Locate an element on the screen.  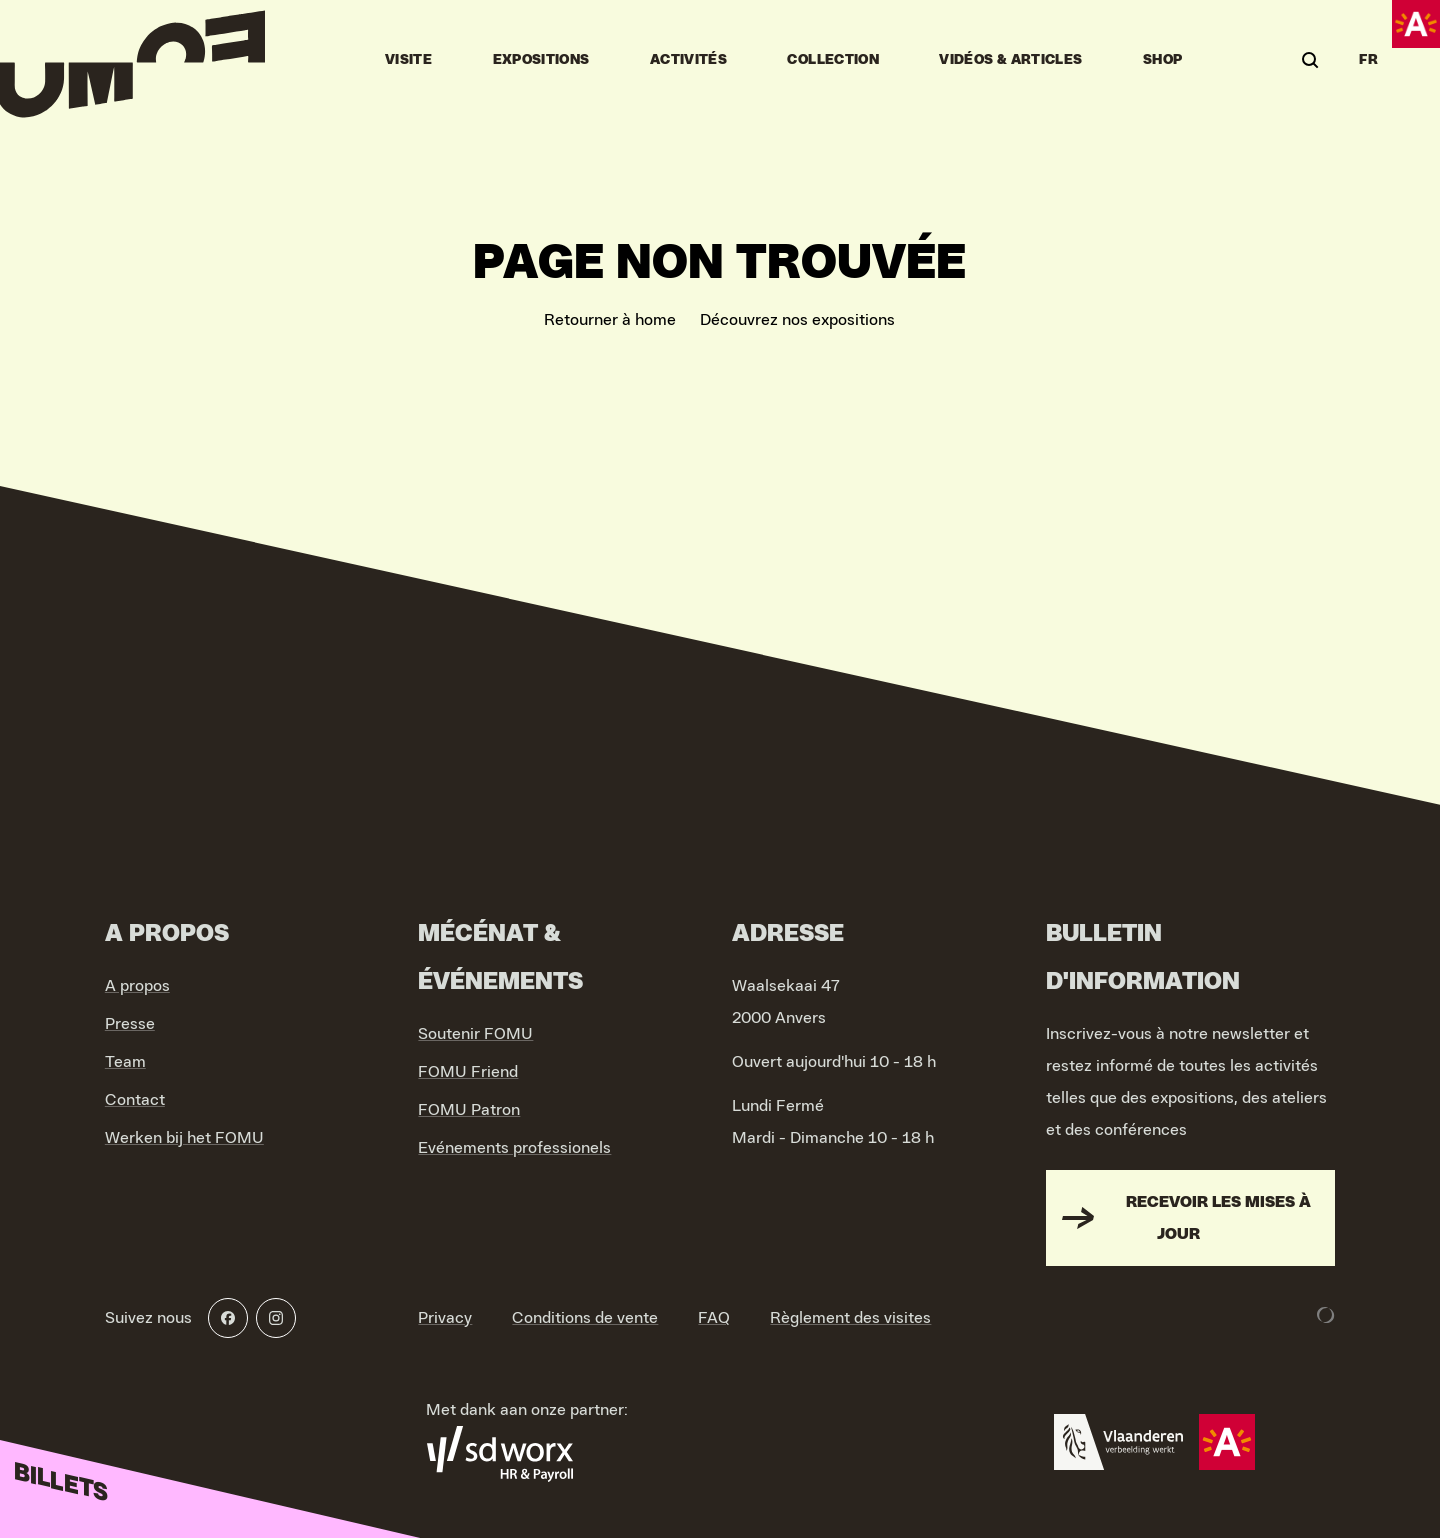
FOMU Friend is located at coordinates (468, 1072).